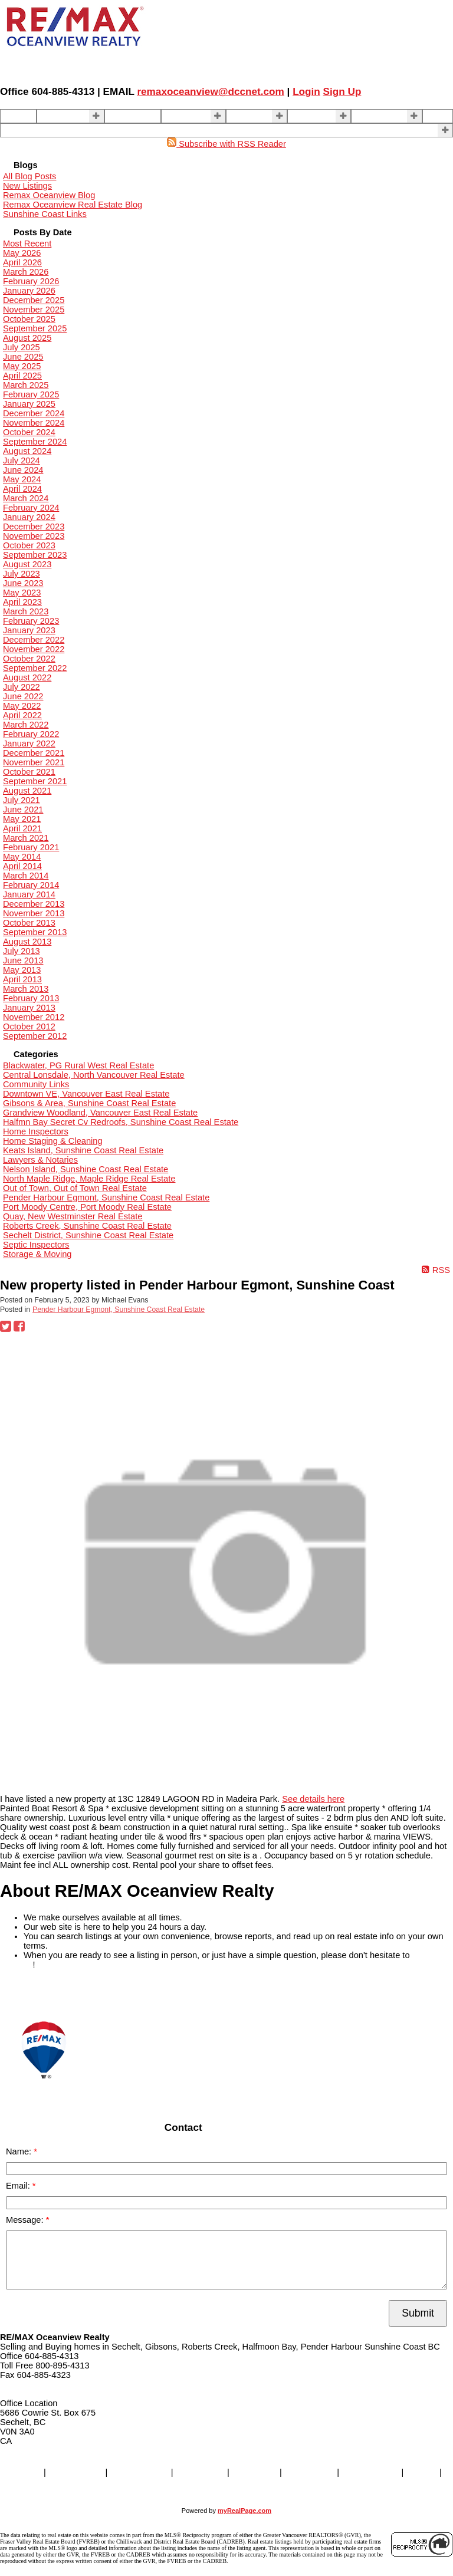 This screenshot has height=2576, width=453. What do you see at coordinates (29, 545) in the screenshot?
I see `October 2023` at bounding box center [29, 545].